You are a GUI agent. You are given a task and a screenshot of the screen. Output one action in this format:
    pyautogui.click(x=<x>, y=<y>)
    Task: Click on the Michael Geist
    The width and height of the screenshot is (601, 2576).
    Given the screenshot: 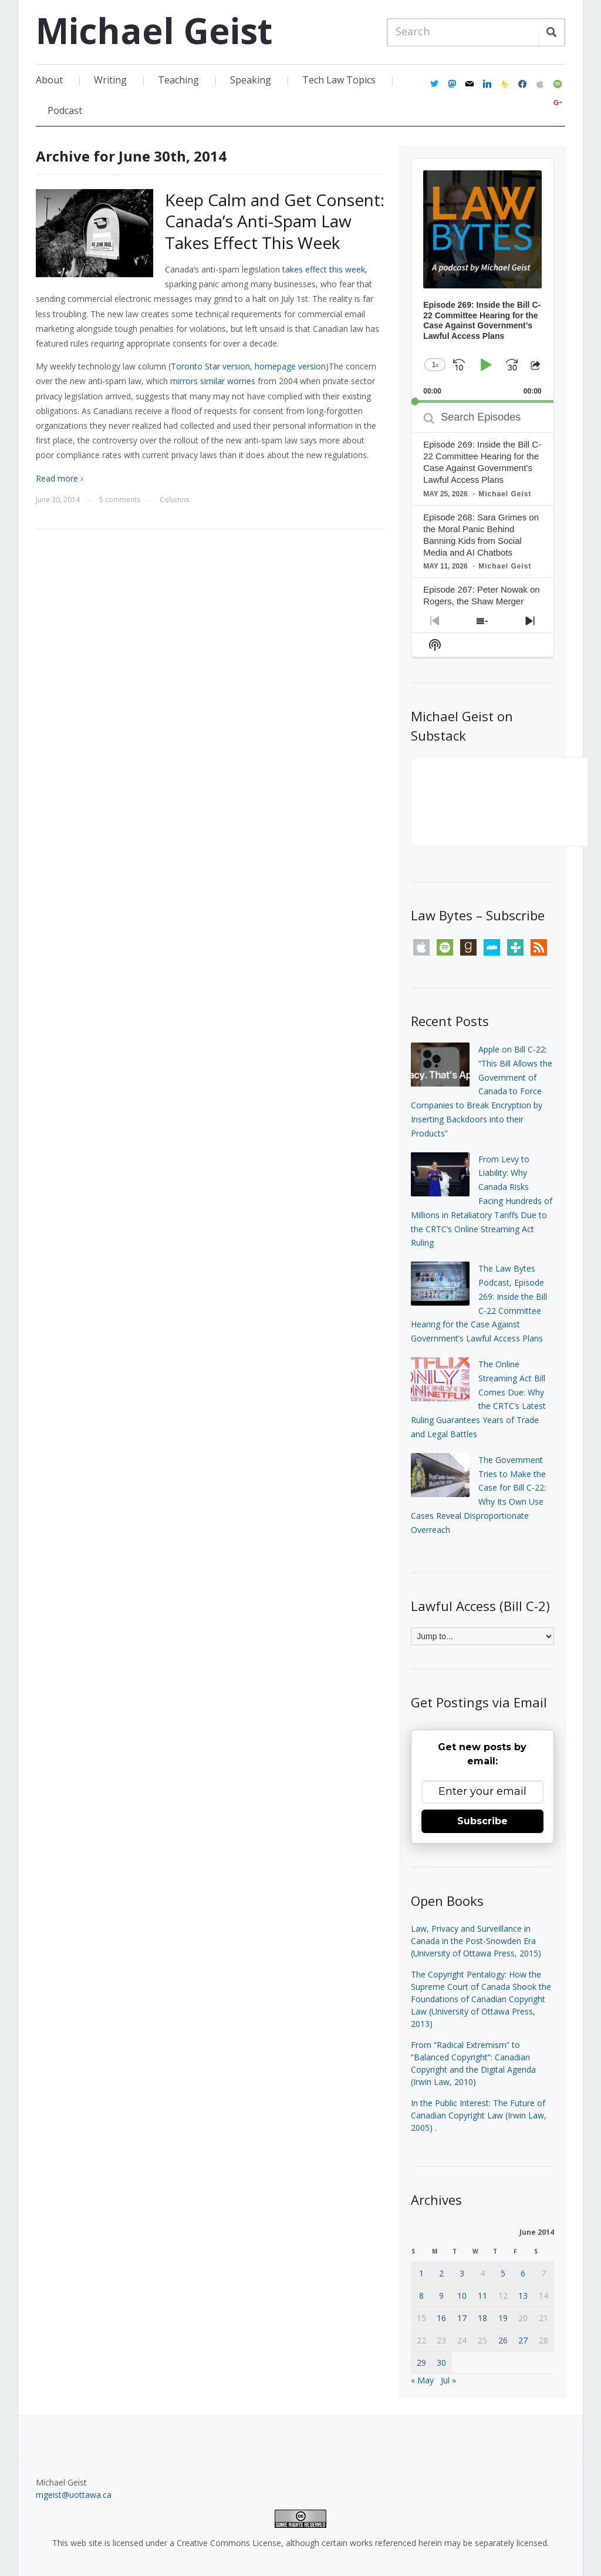 What is the action you would take?
    pyautogui.click(x=154, y=30)
    